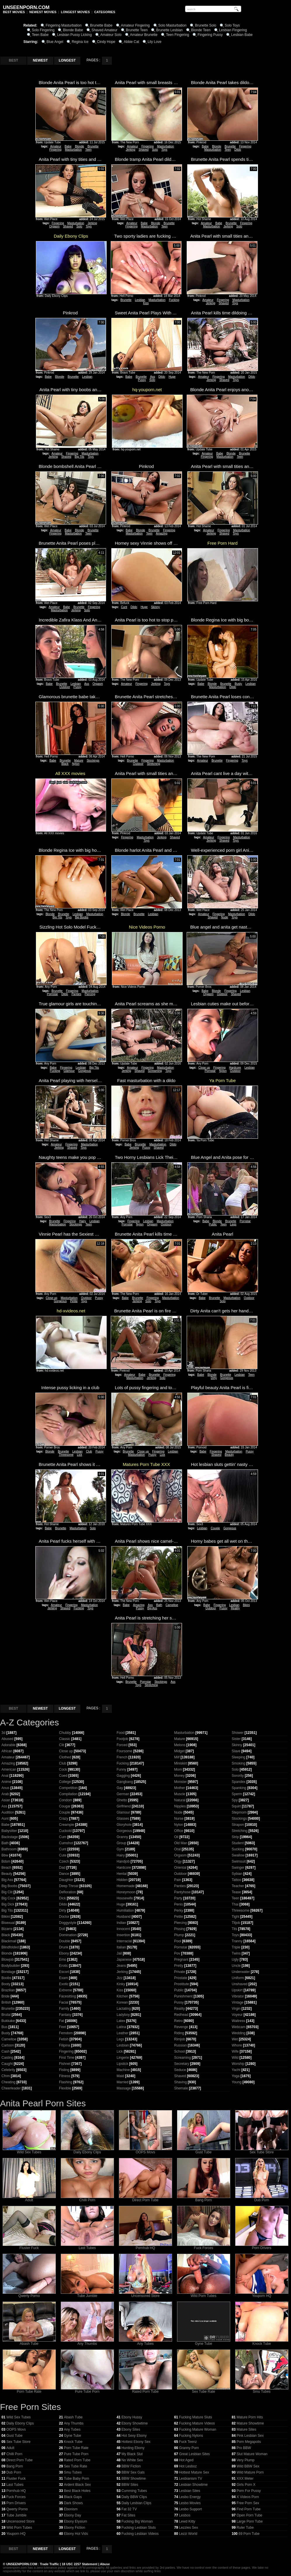 This screenshot has height=2576, width=291. What do you see at coordinates (76, 2478) in the screenshot?
I see `Tube Baby Porn` at bounding box center [76, 2478].